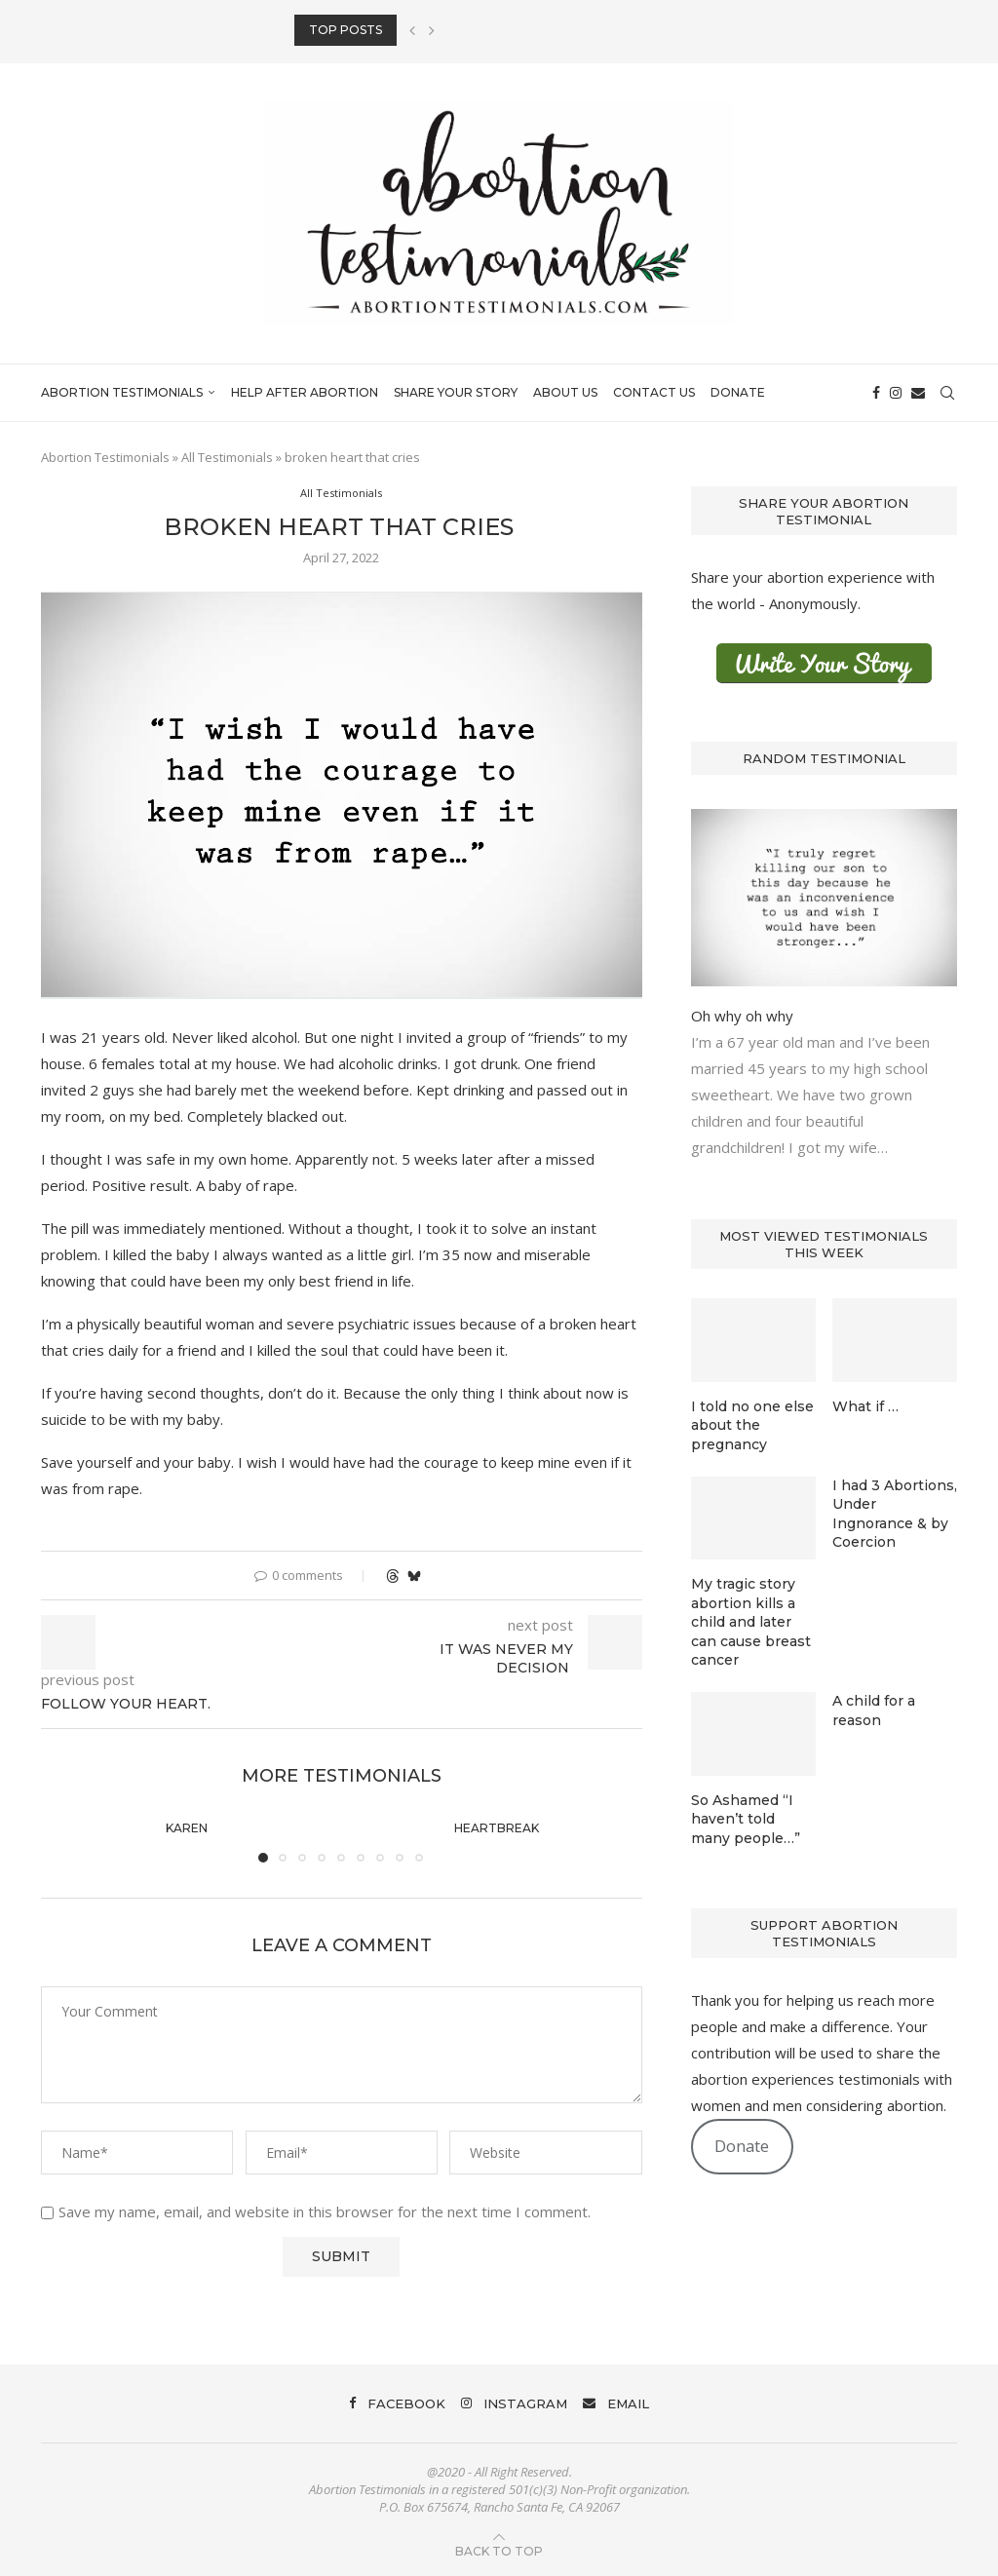 The image size is (998, 2576). I want to click on About Us, so click(565, 392).